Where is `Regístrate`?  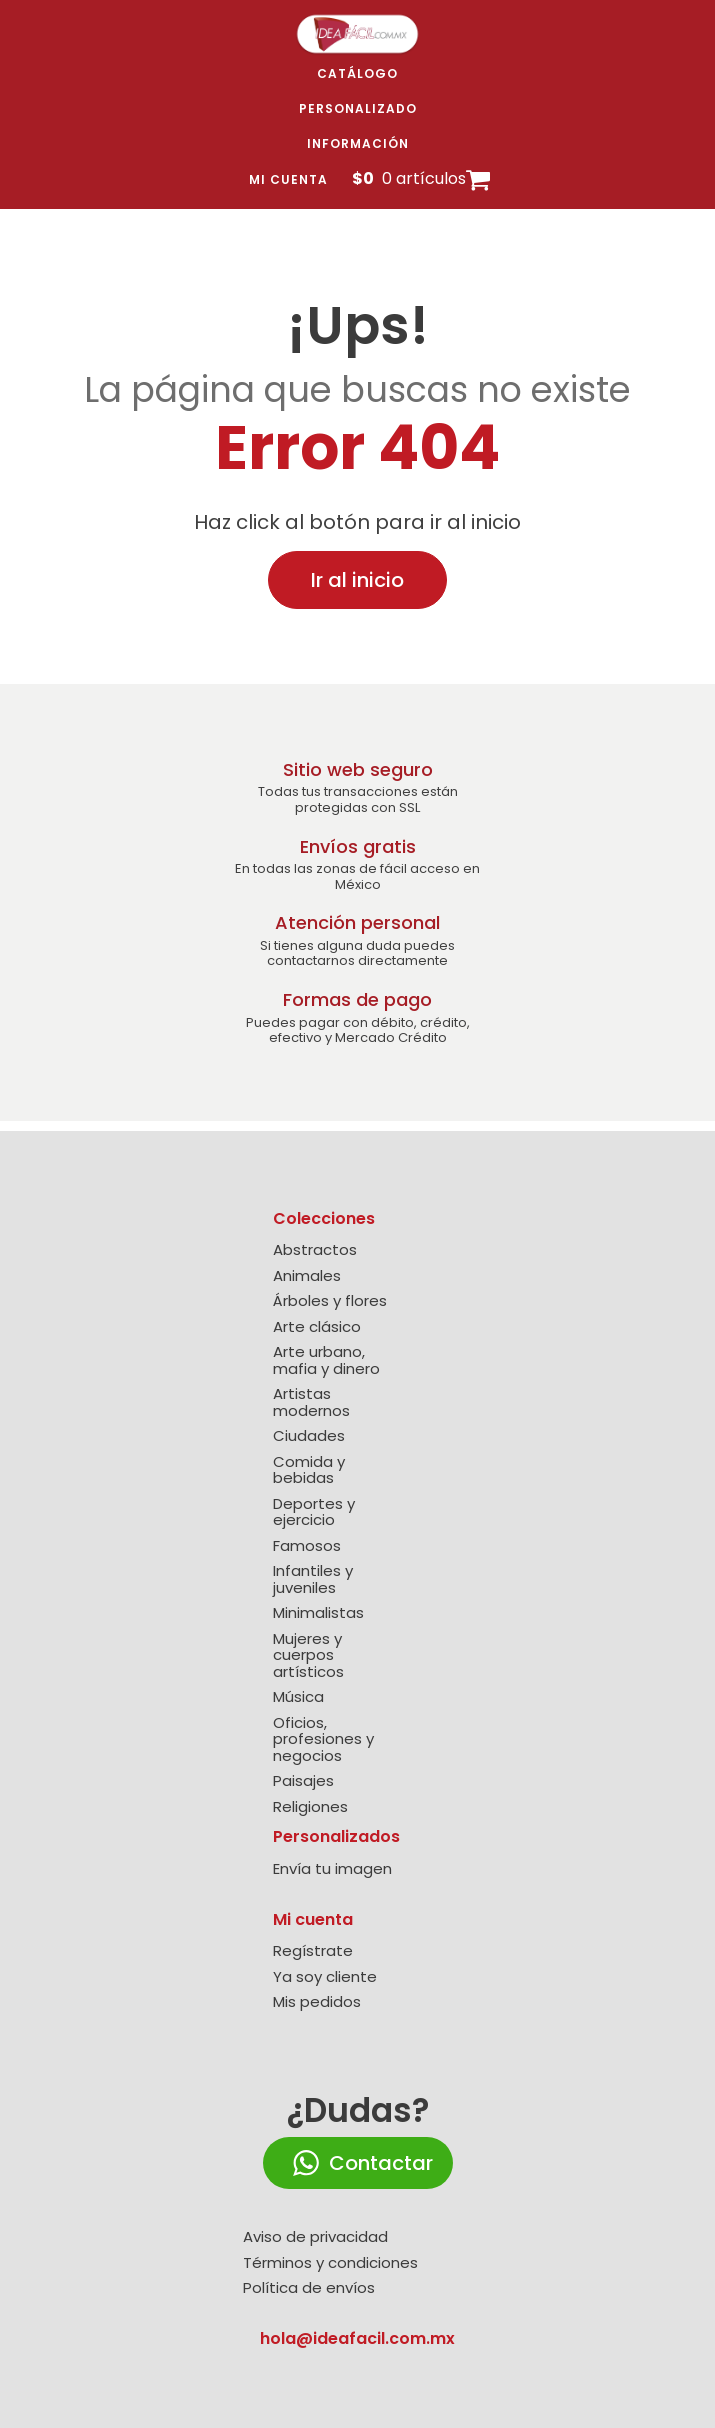
Regístrate is located at coordinates (313, 1951).